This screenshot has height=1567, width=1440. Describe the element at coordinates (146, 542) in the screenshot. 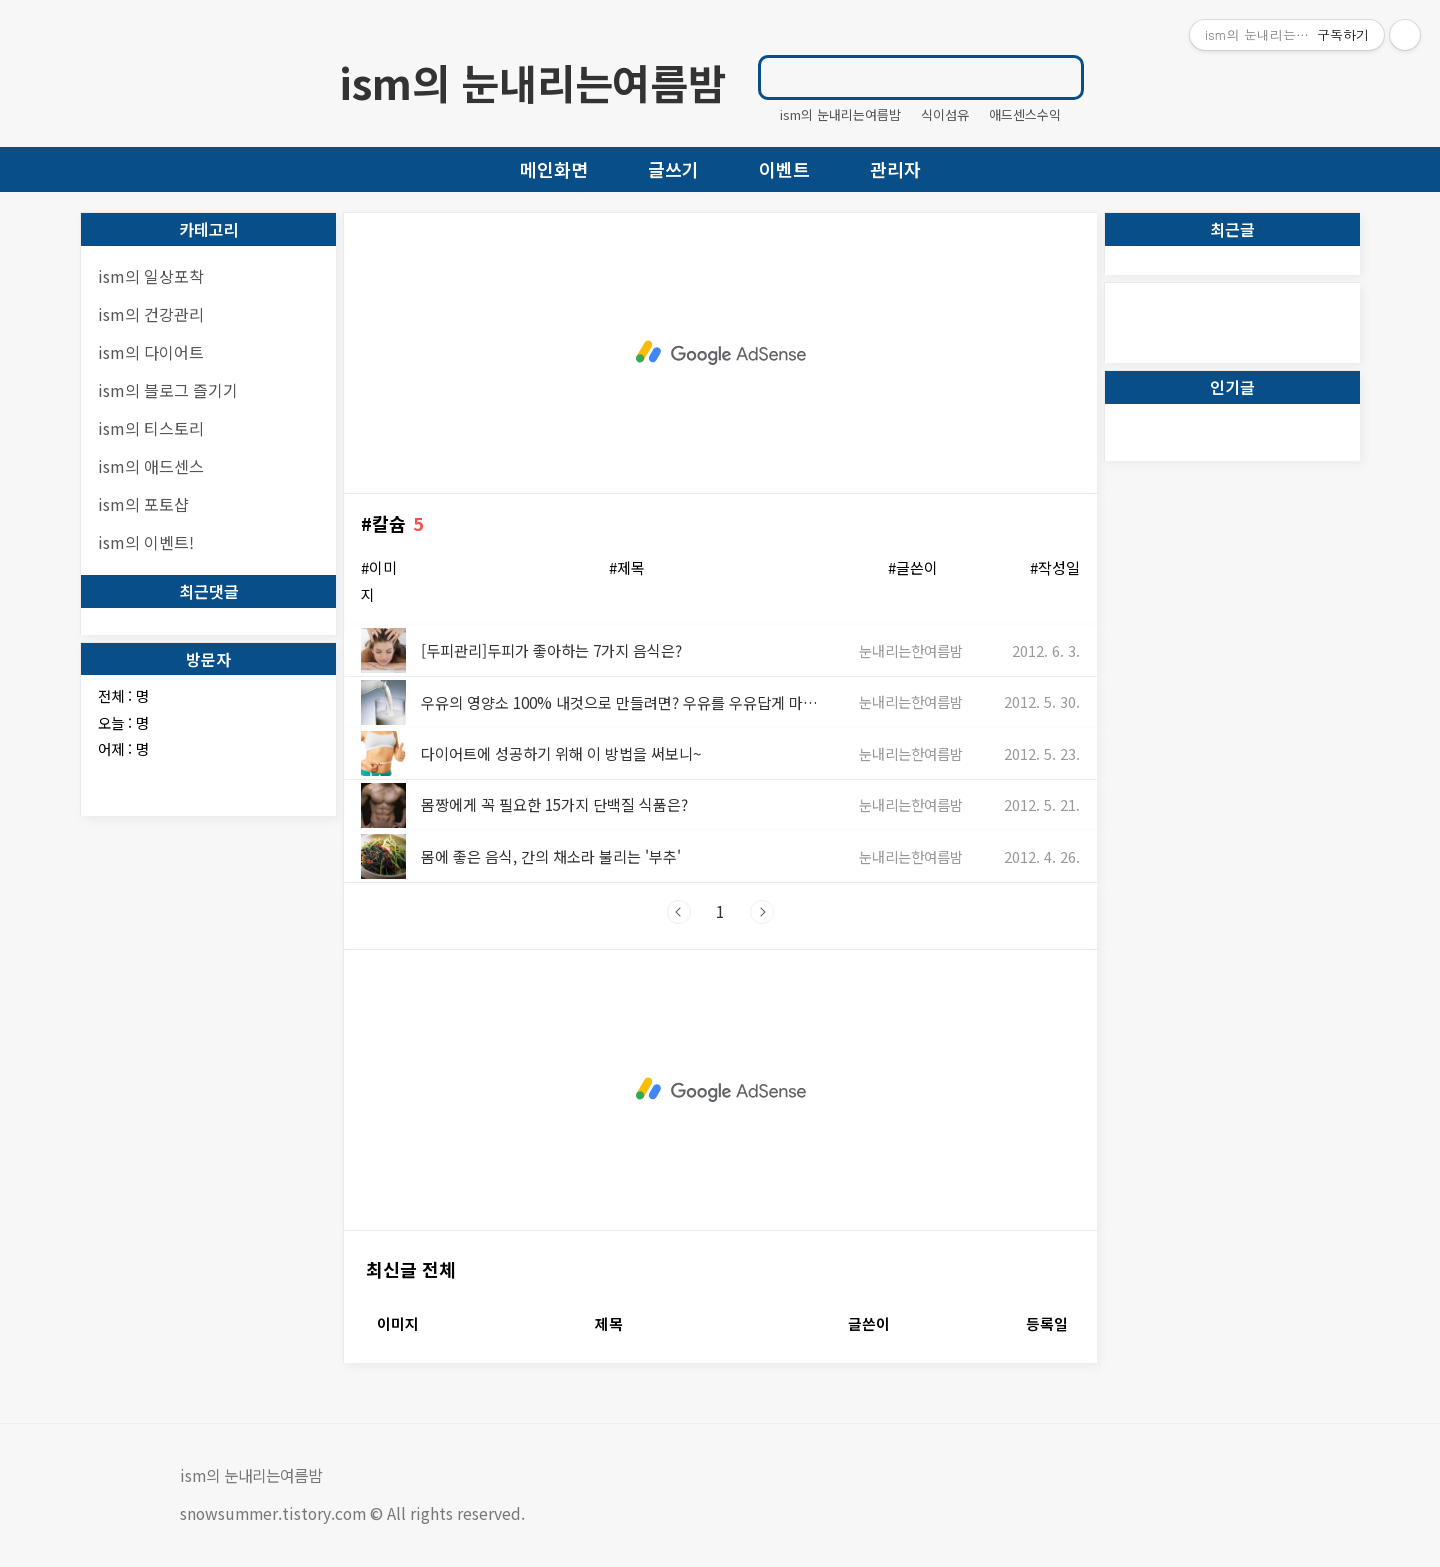

I see `ism의 이벤트!` at that location.